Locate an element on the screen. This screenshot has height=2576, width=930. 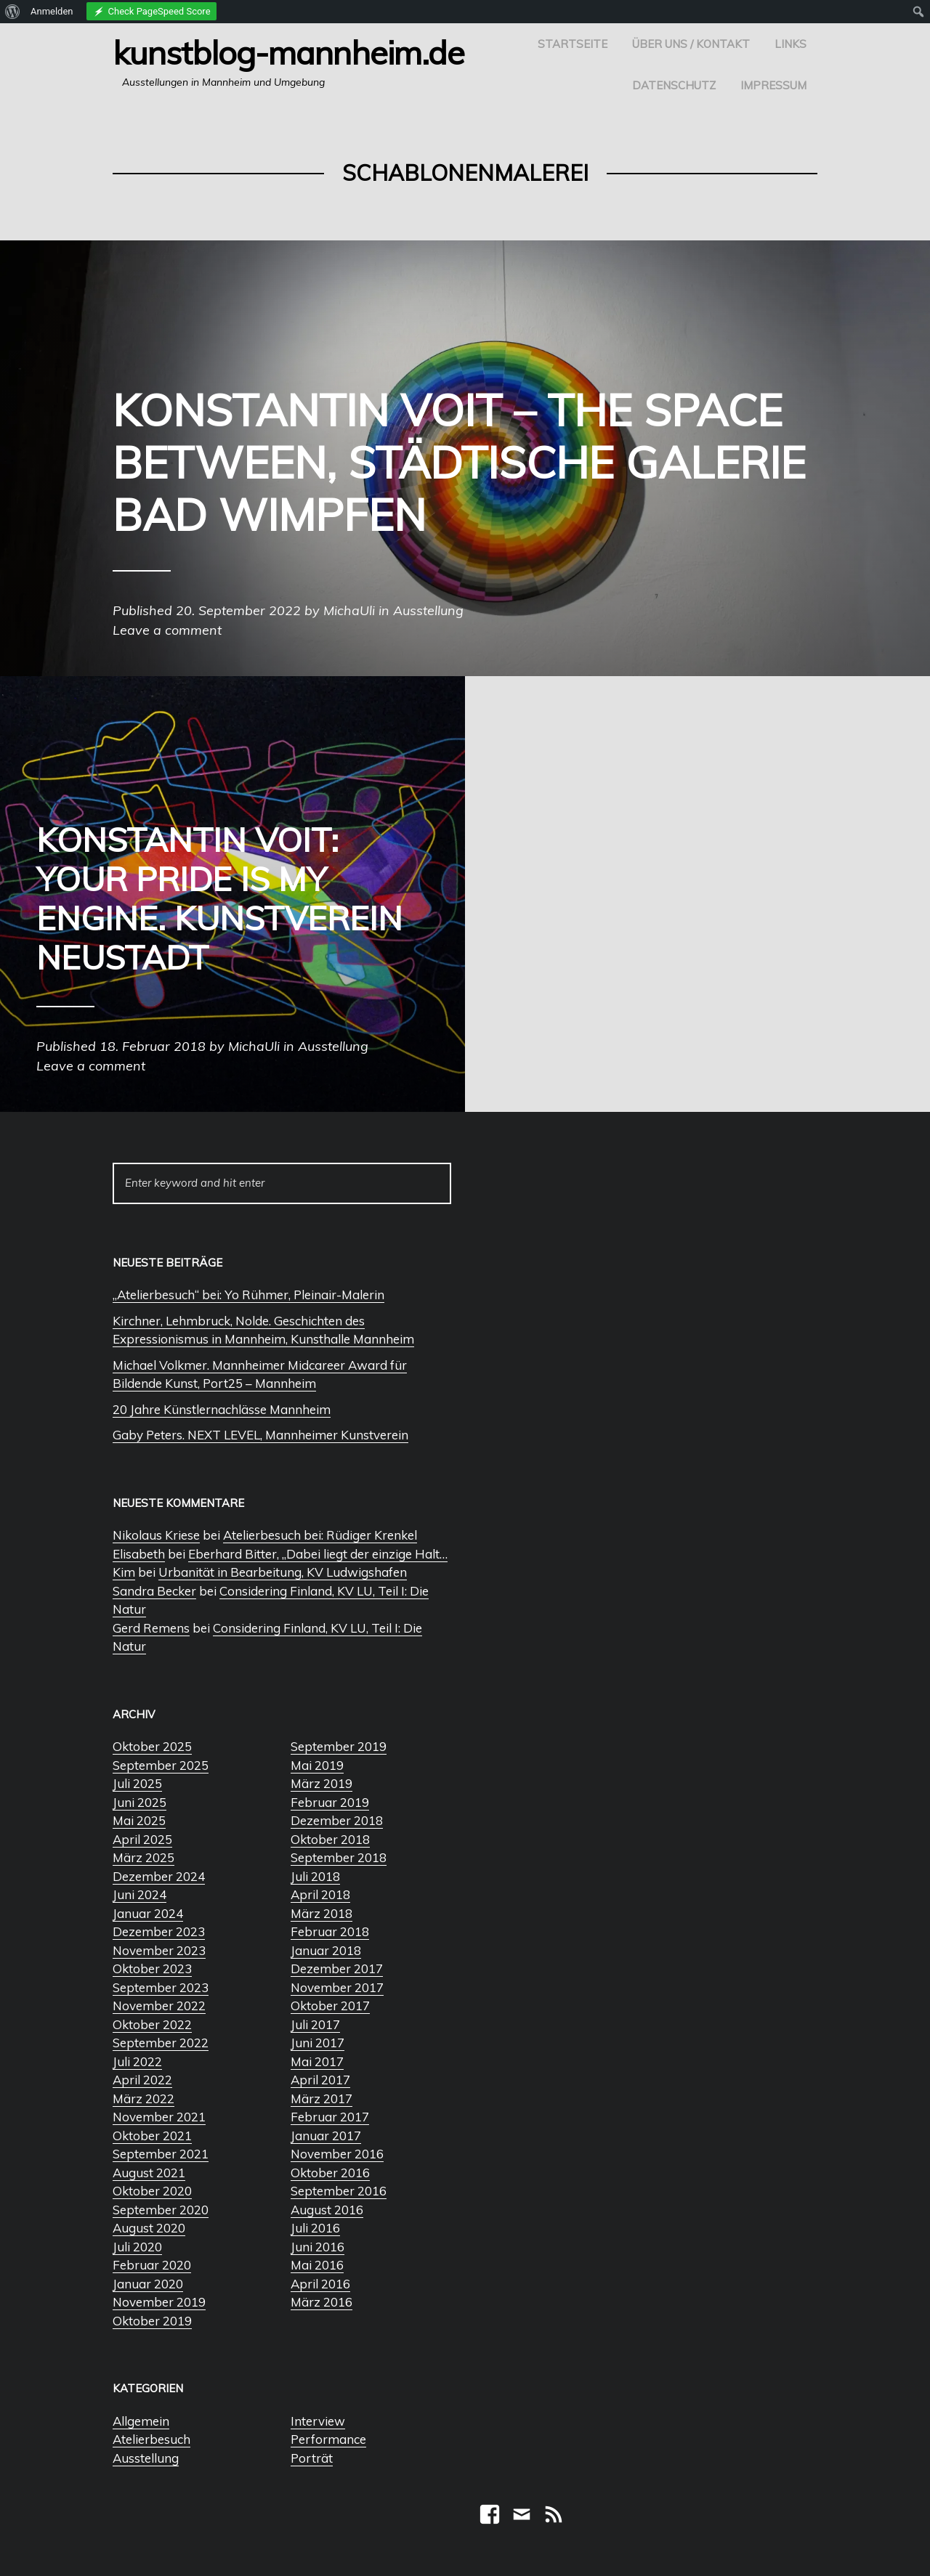
Mai 2019 is located at coordinates (317, 1765).